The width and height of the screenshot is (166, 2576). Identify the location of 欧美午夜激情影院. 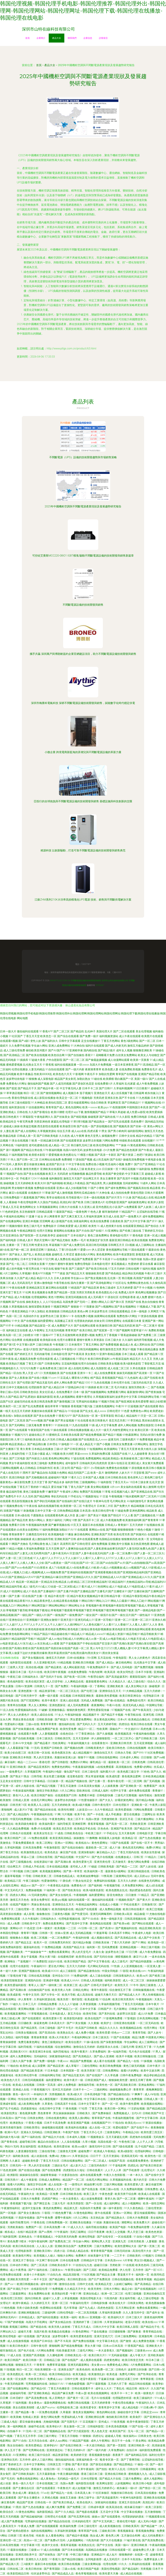
(138, 2421).